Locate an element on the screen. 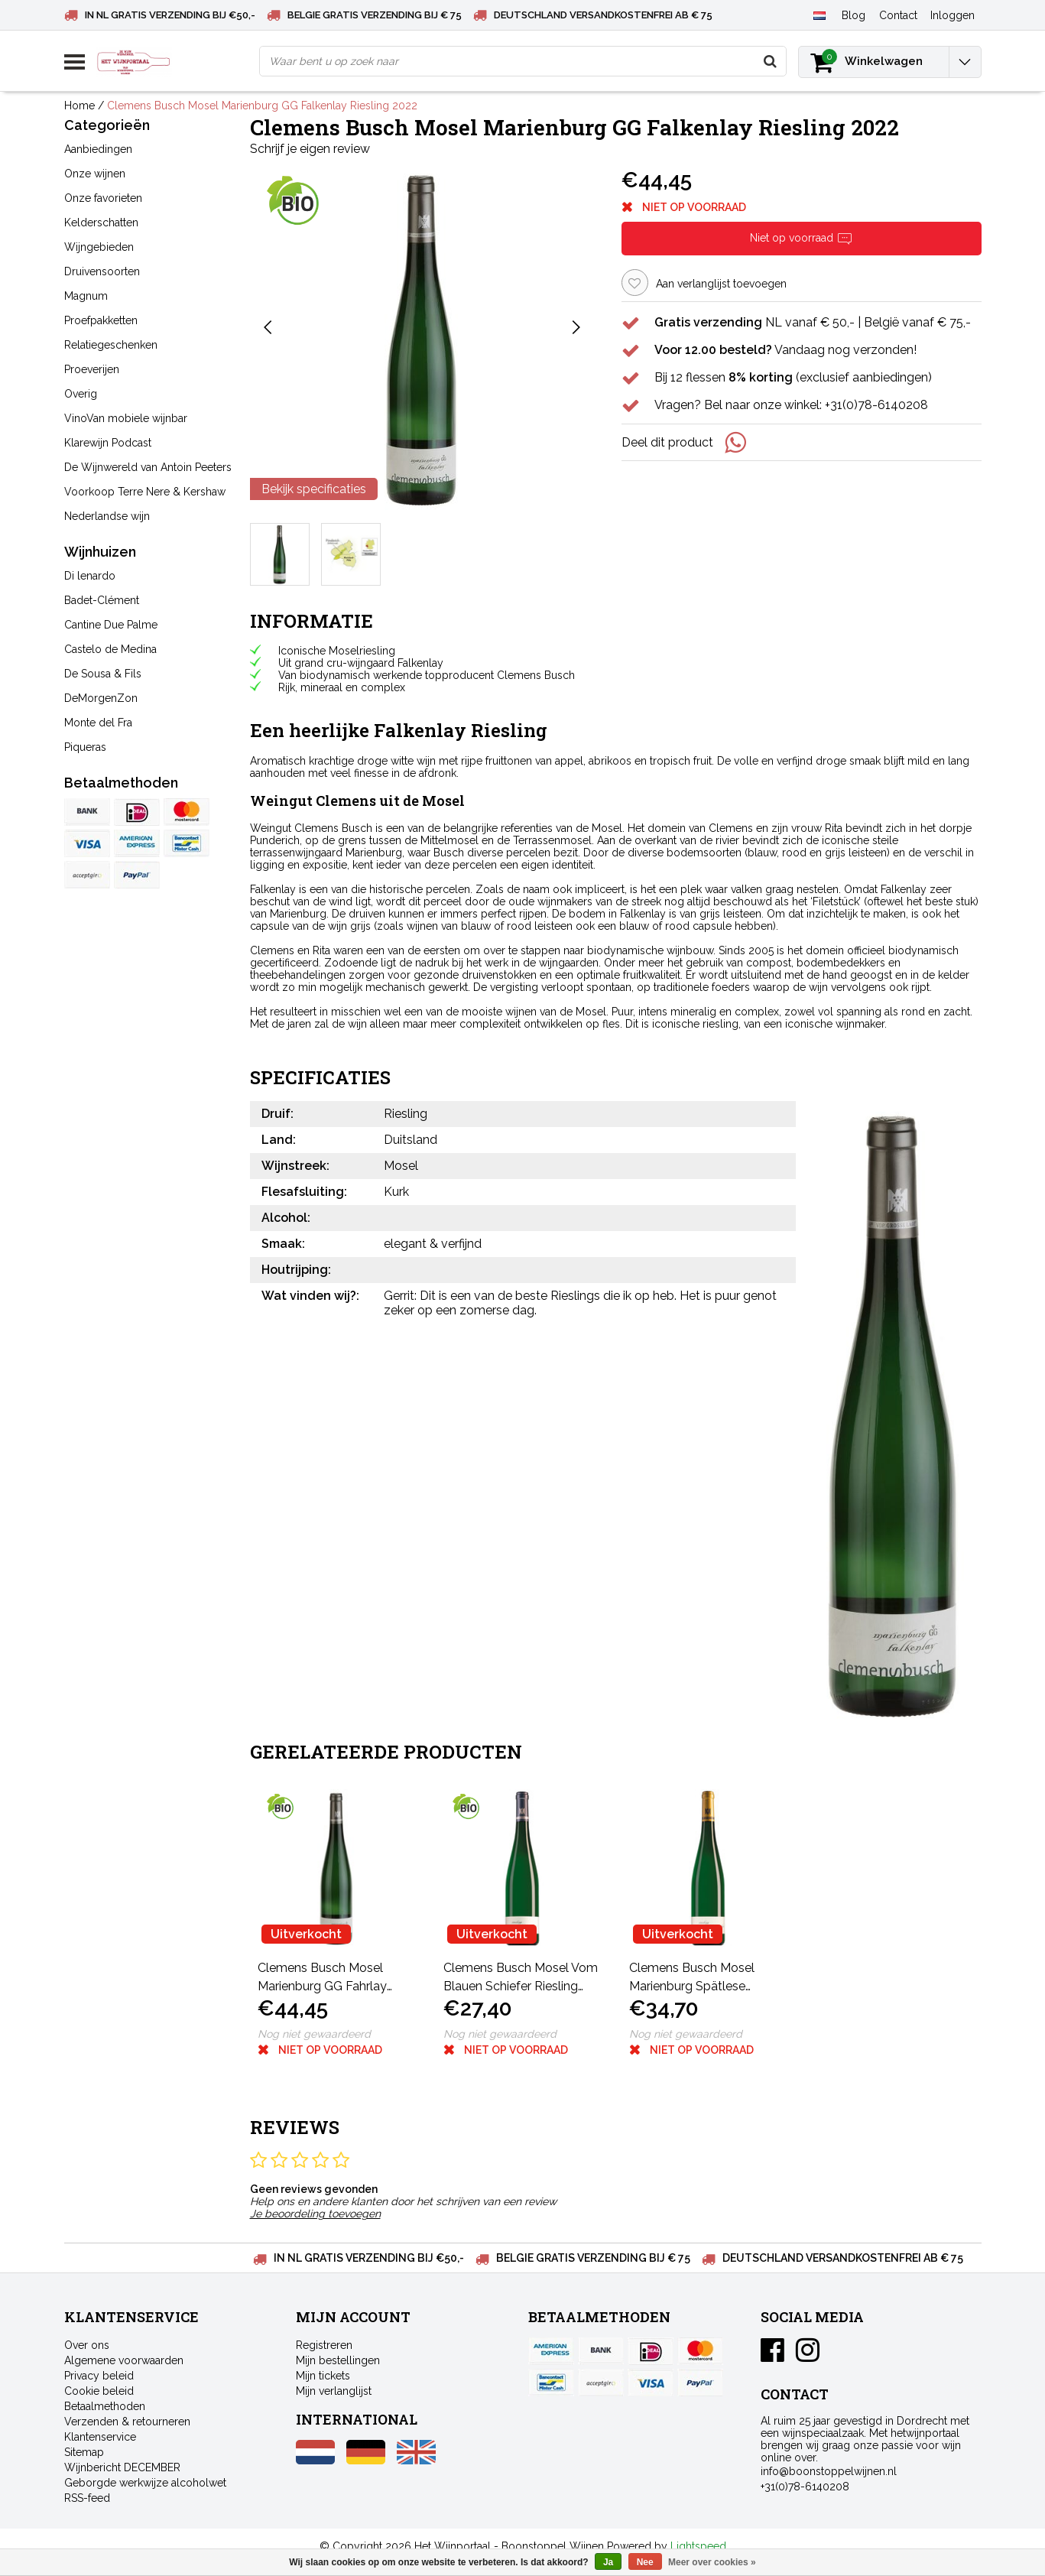  Betaalmethoden is located at coordinates (104, 2406).